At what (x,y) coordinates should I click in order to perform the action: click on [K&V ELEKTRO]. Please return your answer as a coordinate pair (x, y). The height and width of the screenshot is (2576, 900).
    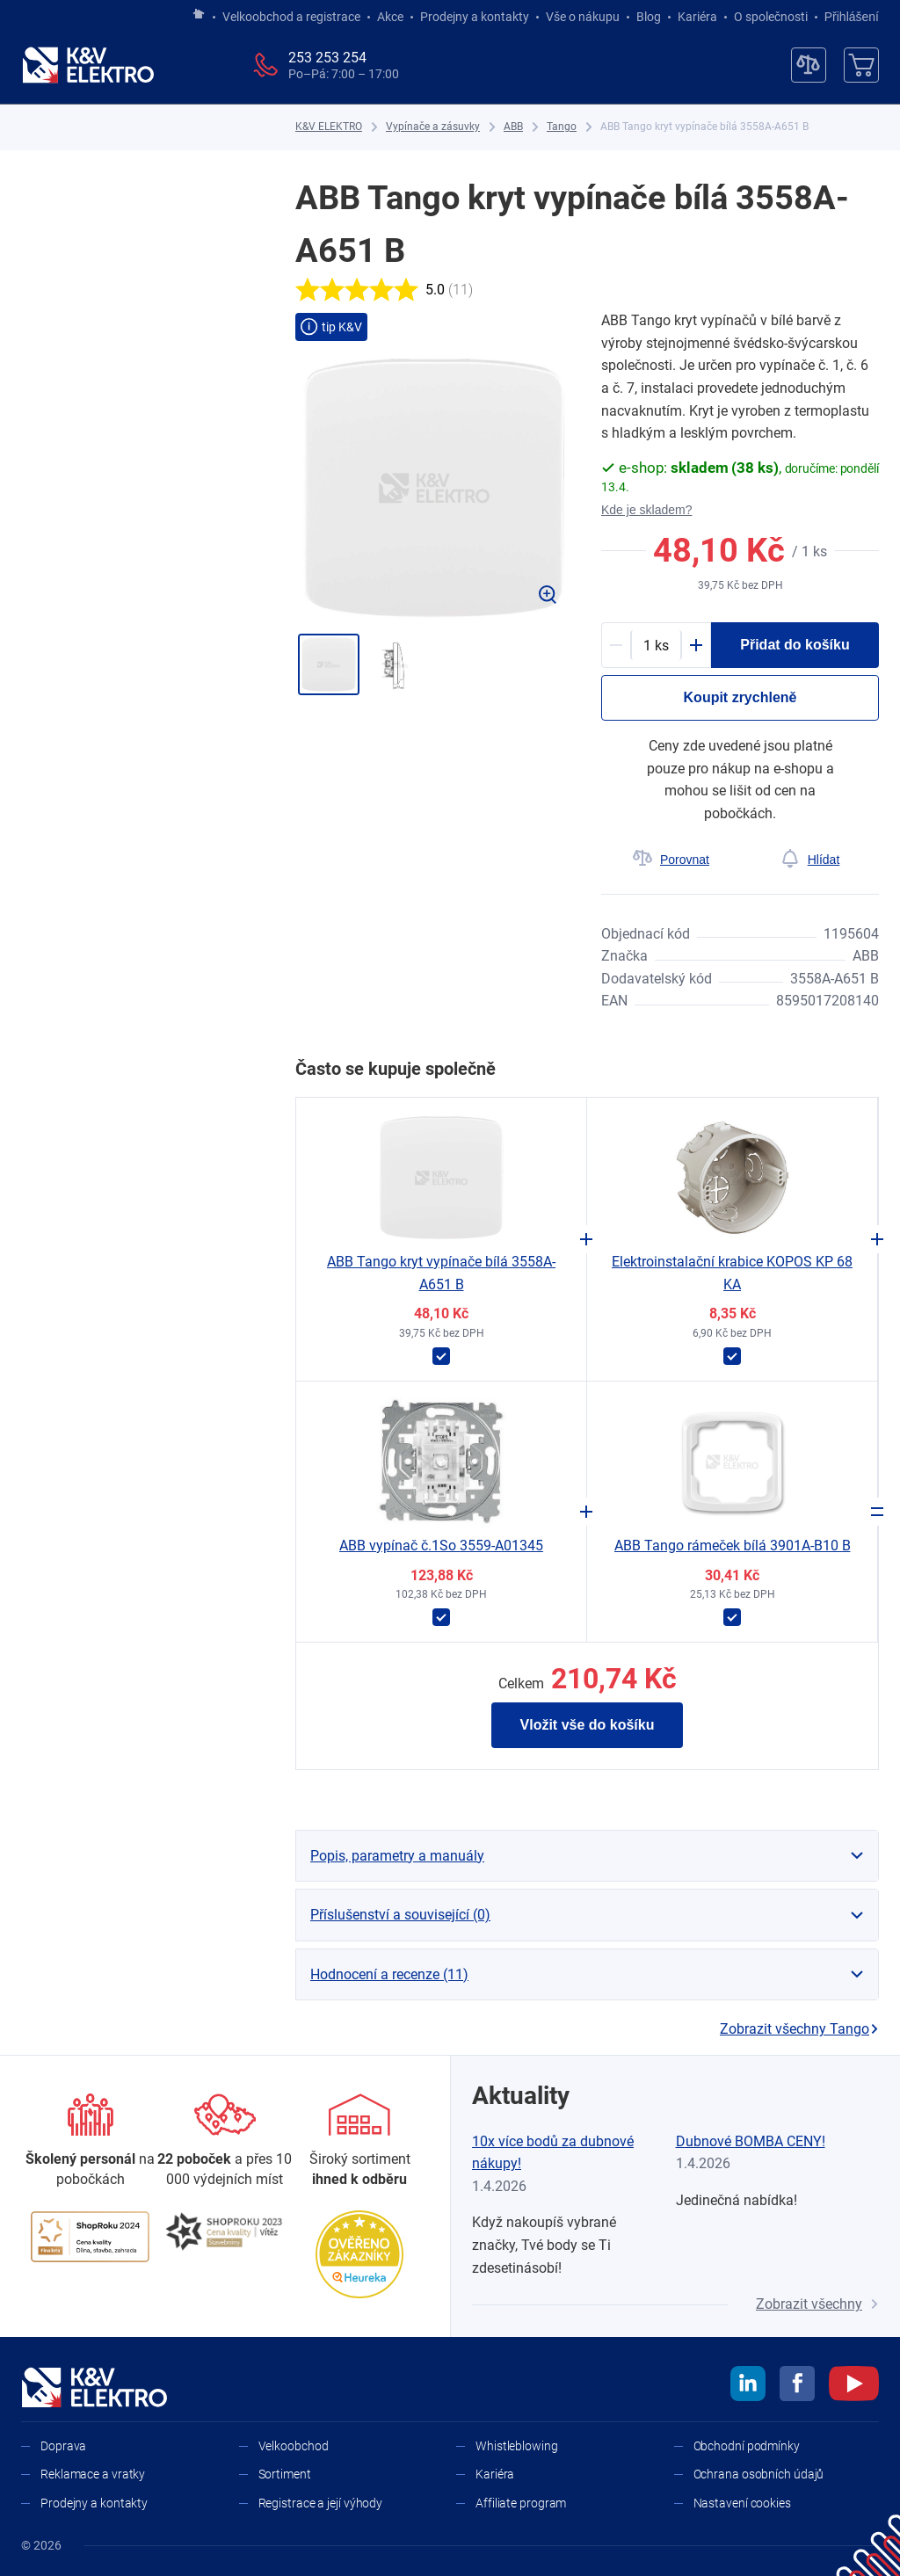
    Looking at the image, I should click on (88, 65).